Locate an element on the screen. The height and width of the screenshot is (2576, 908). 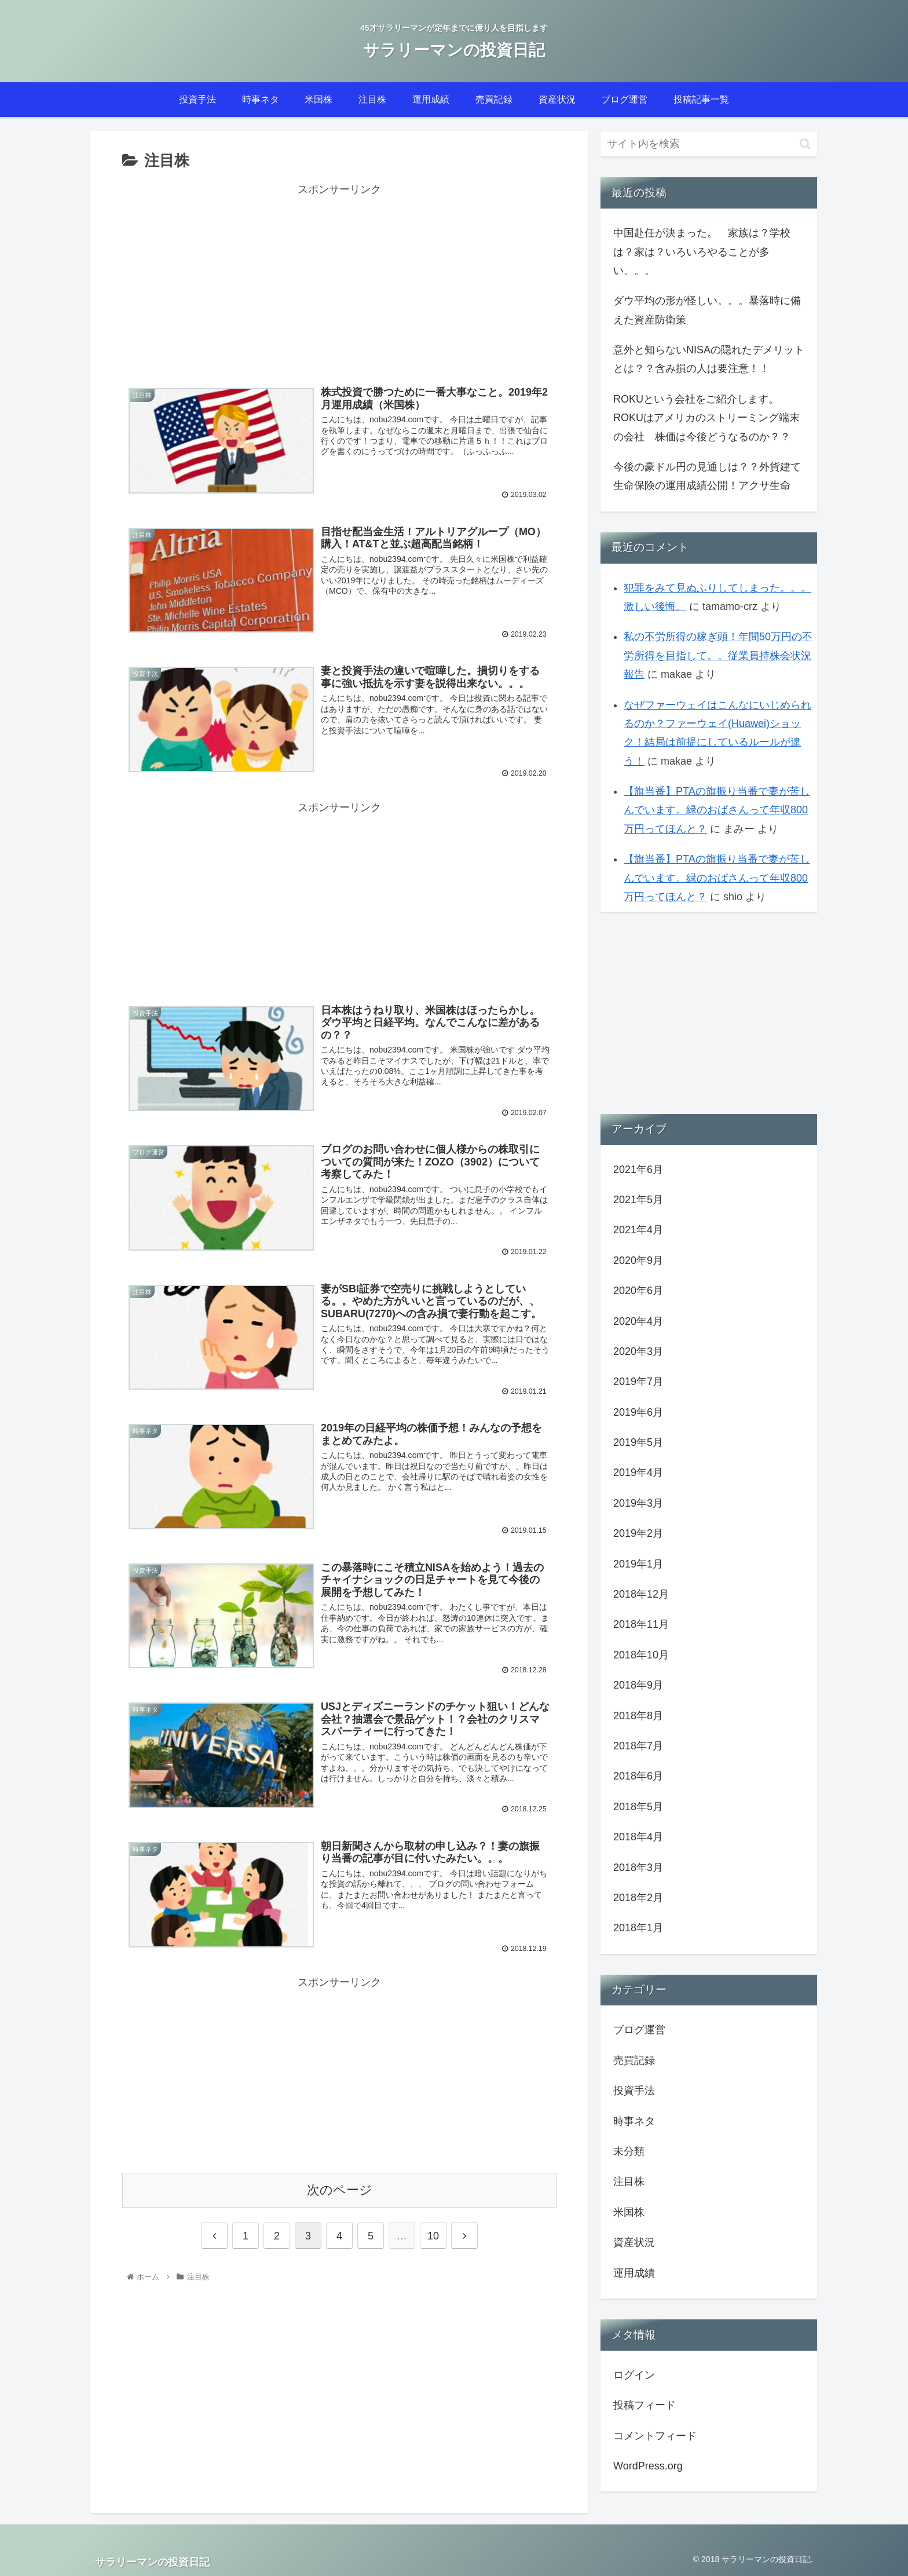
コメントフィード is located at coordinates (655, 2436).